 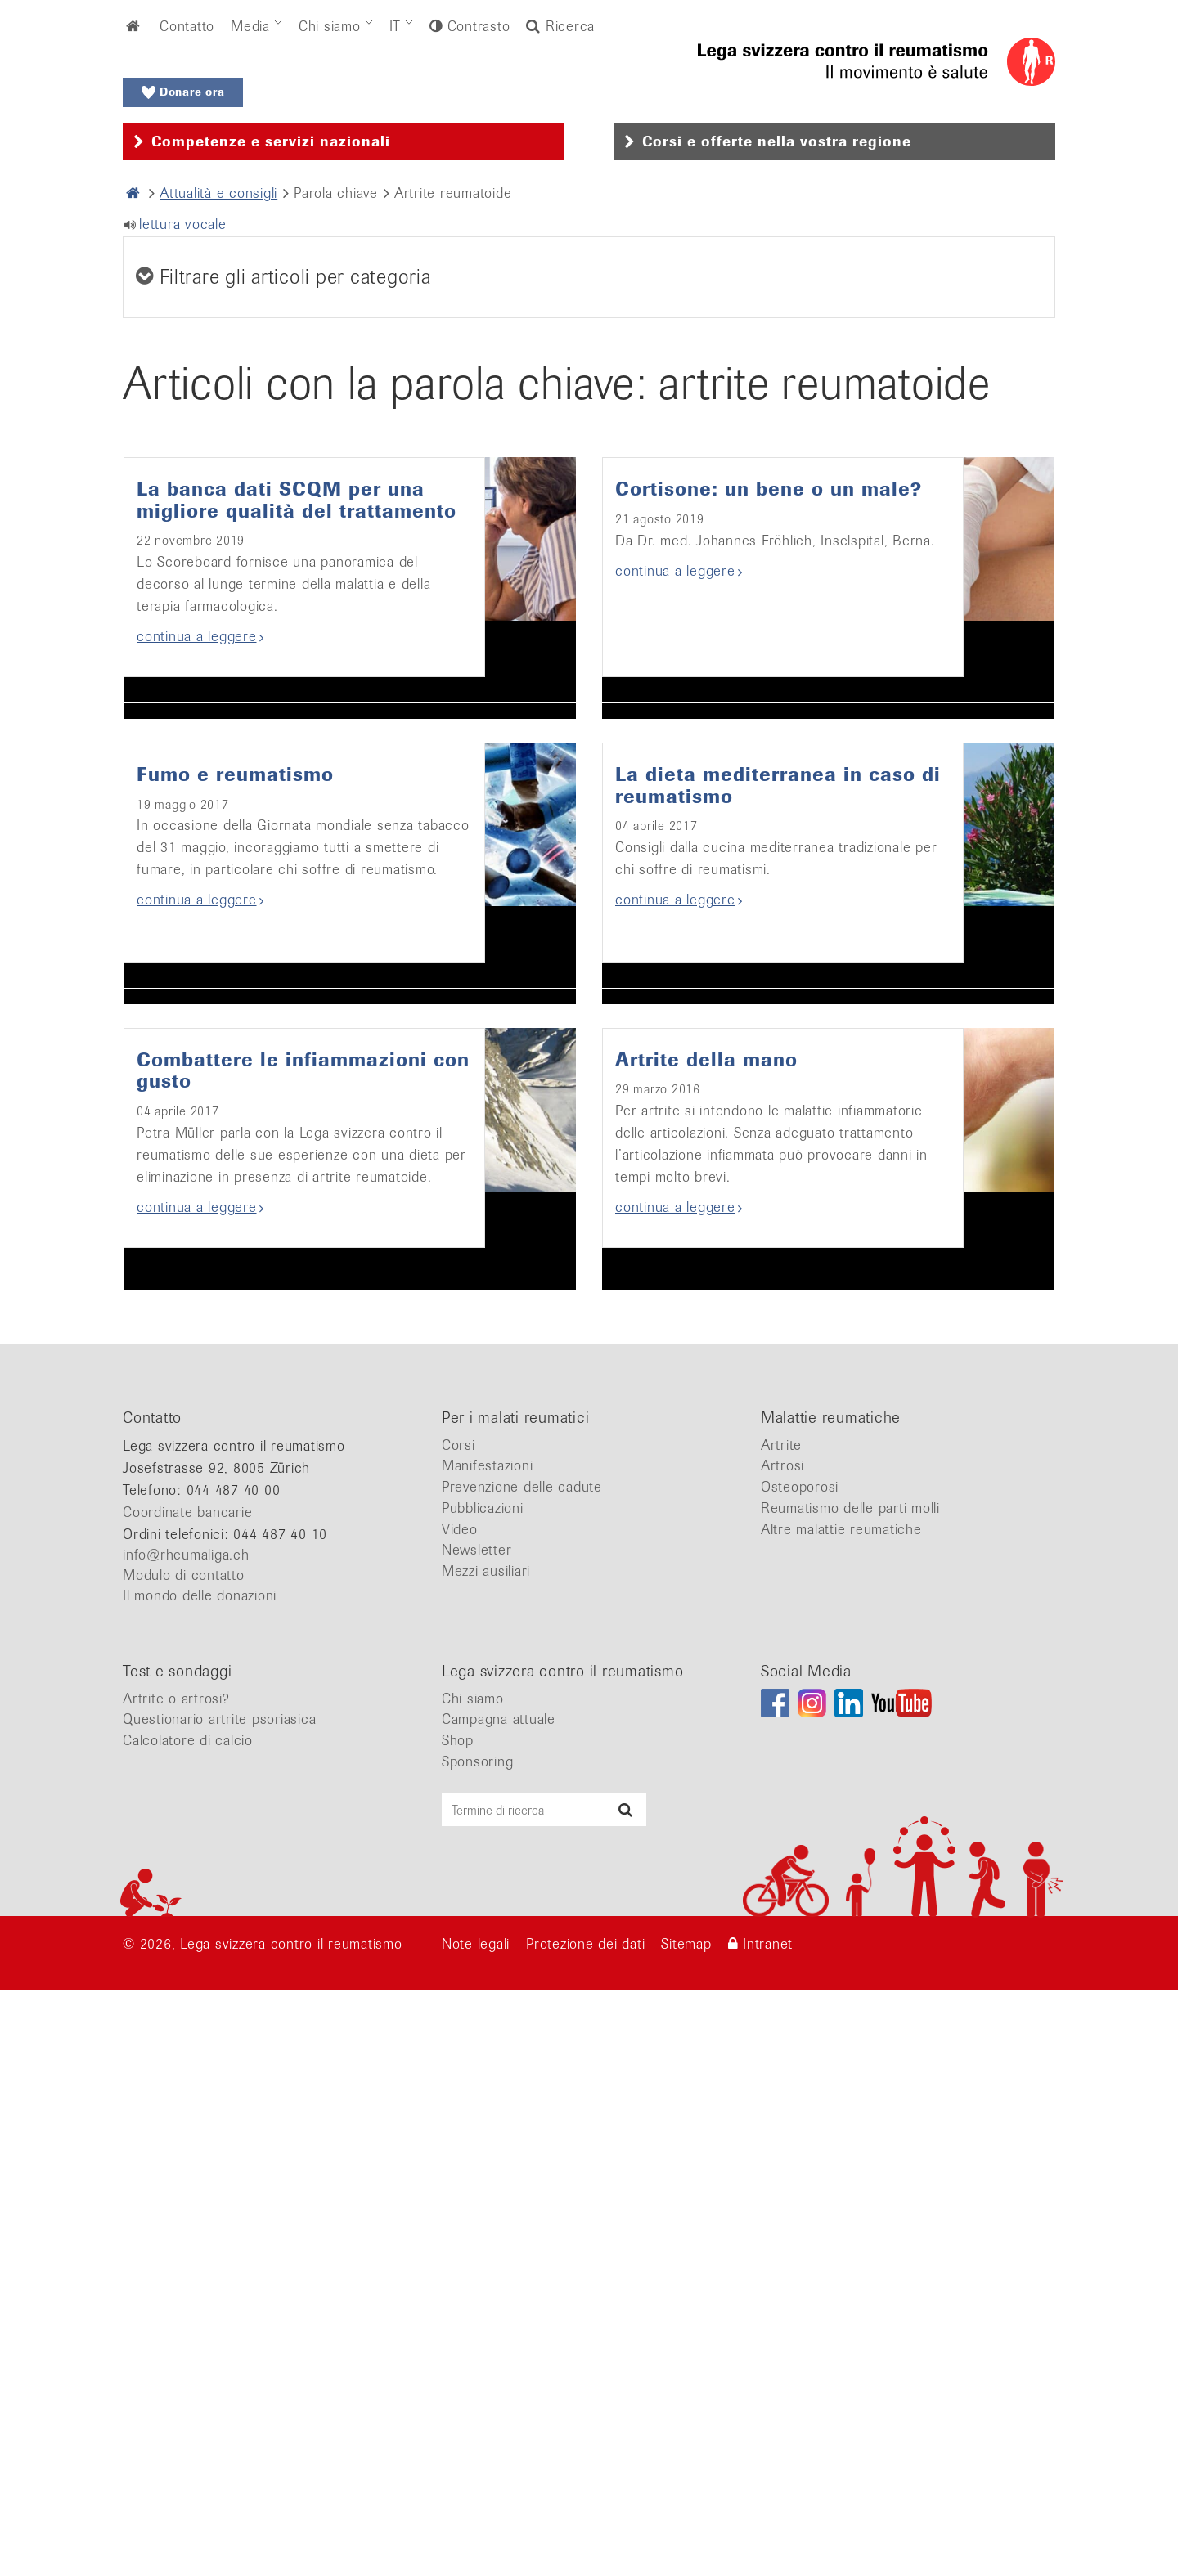 What do you see at coordinates (250, 26) in the screenshot?
I see `Media` at bounding box center [250, 26].